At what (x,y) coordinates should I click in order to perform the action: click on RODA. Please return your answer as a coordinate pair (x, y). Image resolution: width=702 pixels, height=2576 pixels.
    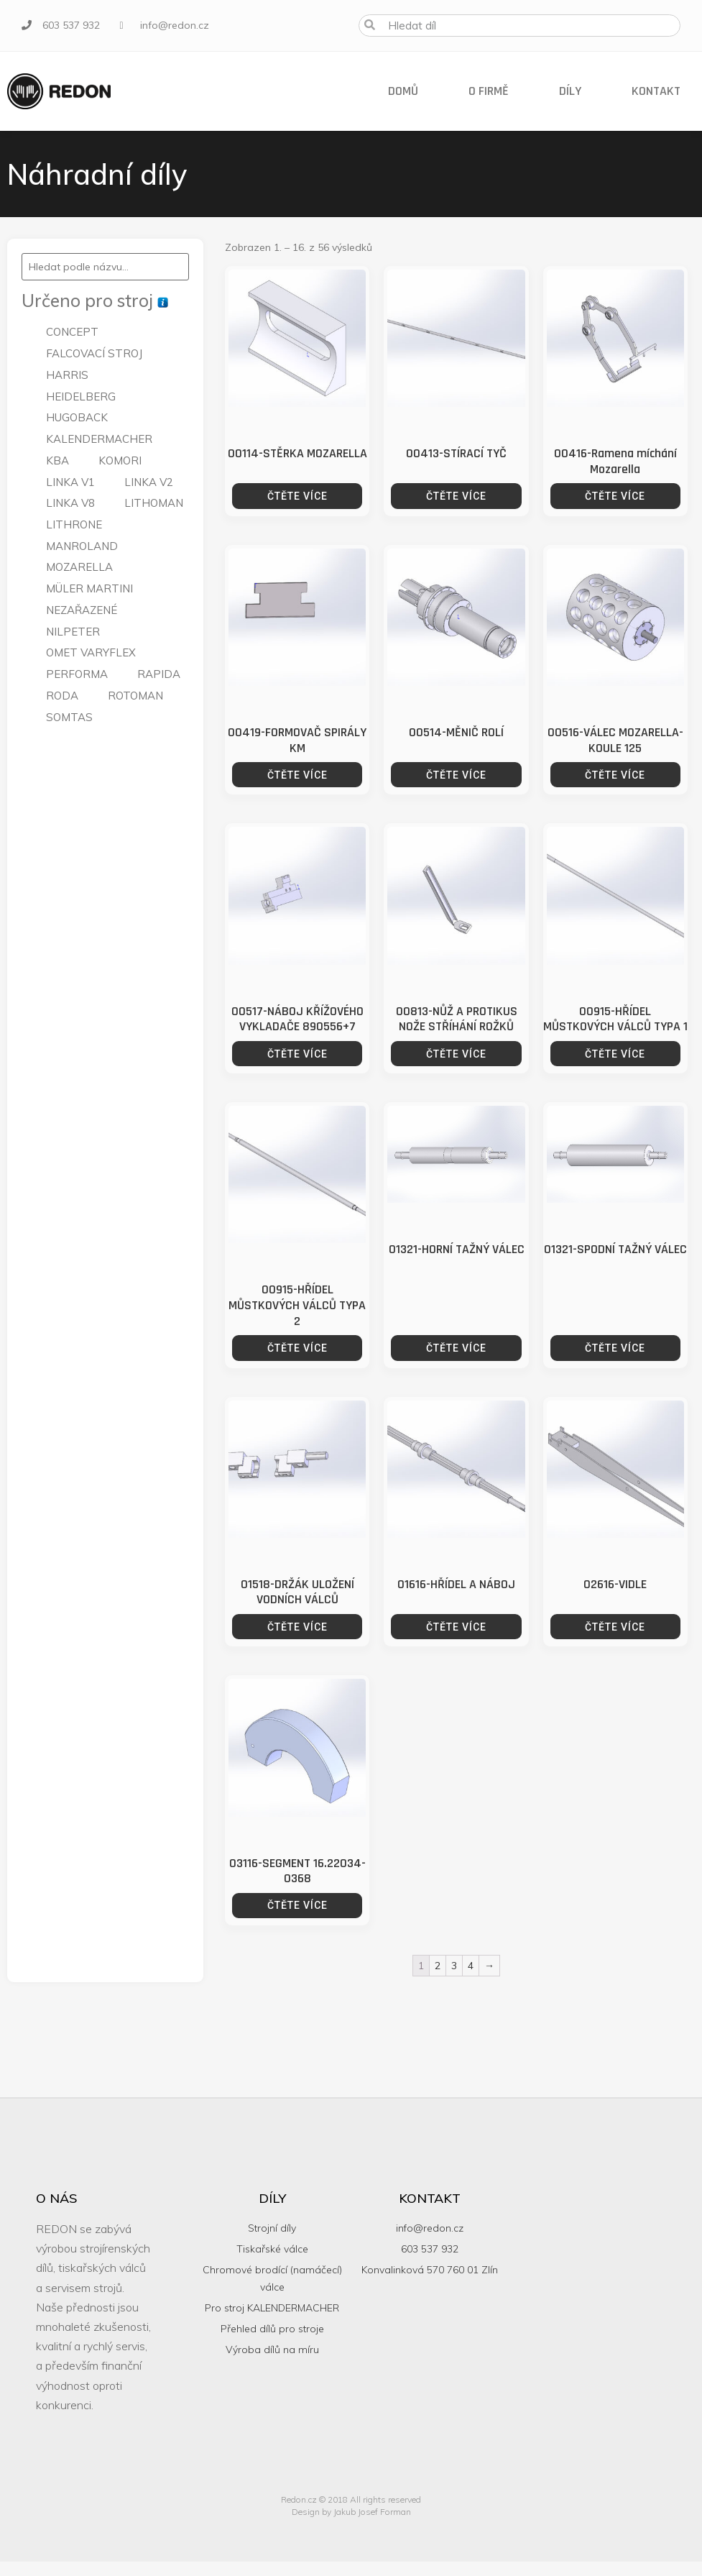
    Looking at the image, I should click on (62, 695).